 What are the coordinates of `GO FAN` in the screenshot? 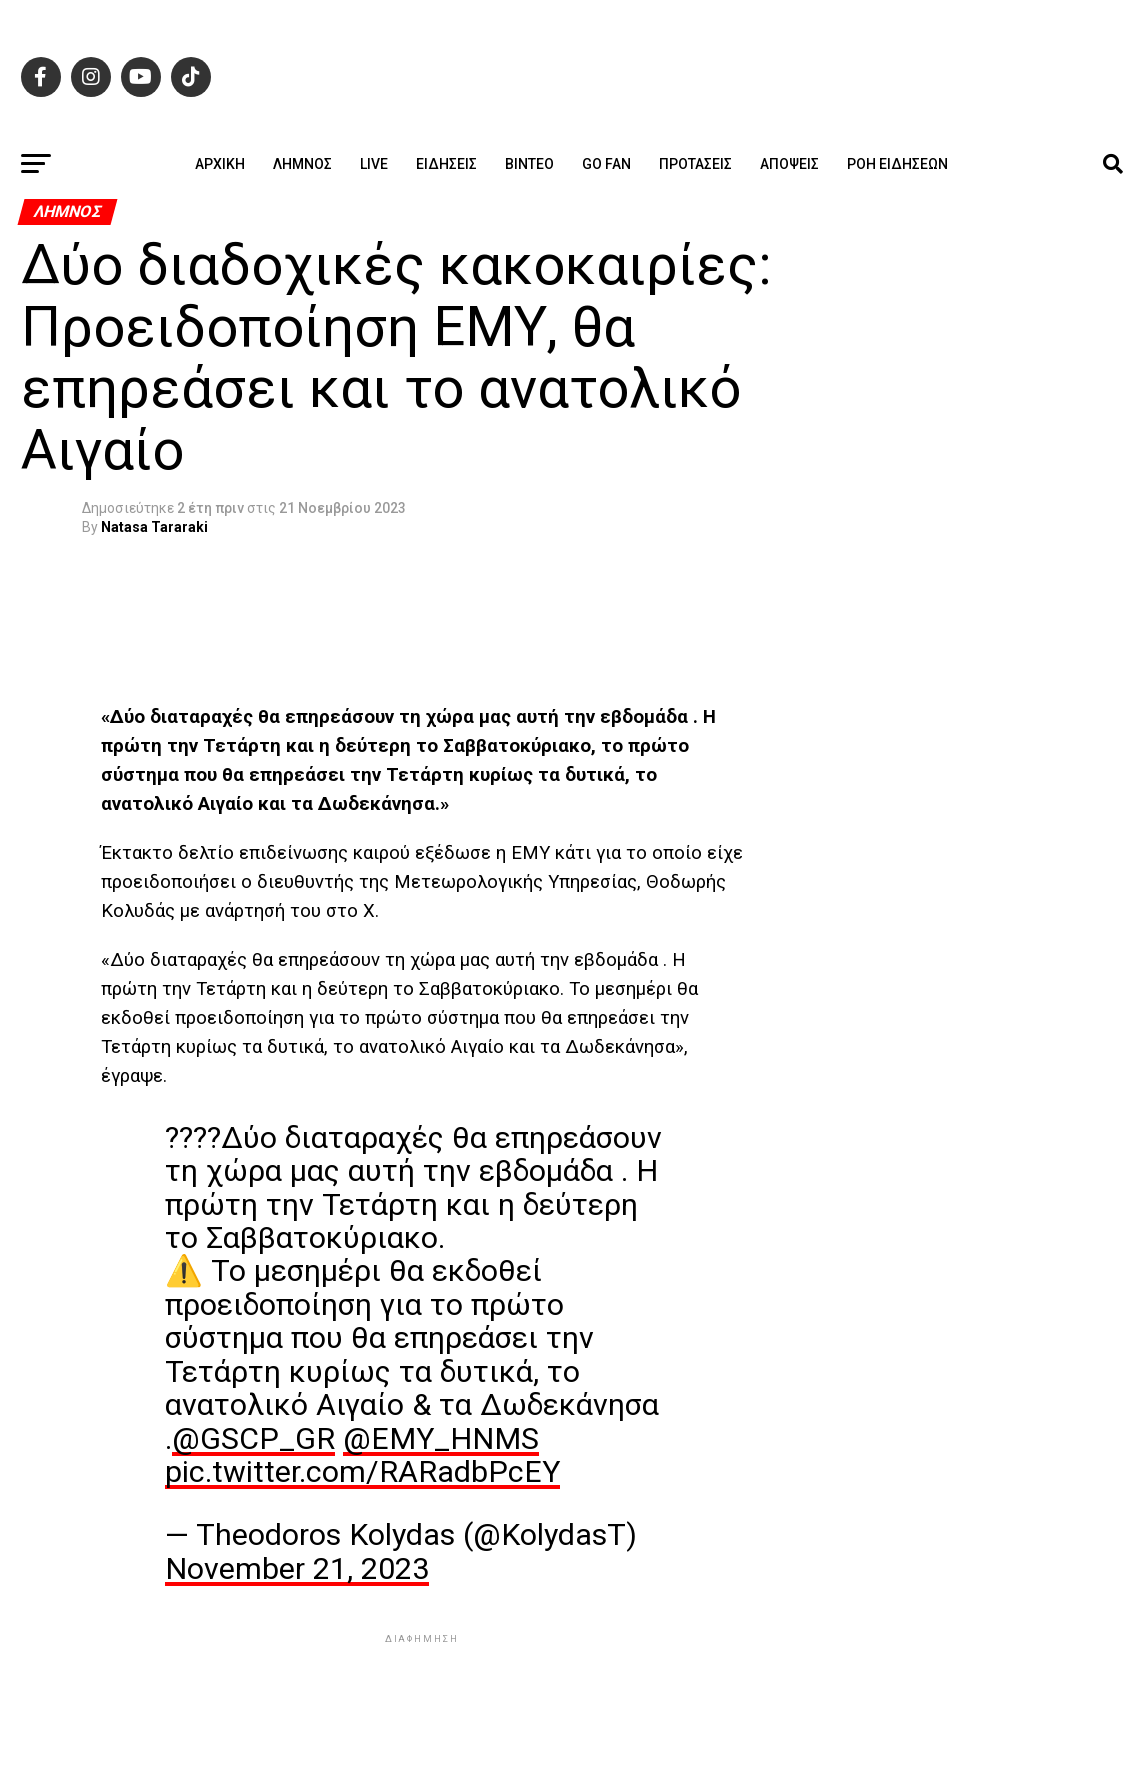 It's located at (606, 164).